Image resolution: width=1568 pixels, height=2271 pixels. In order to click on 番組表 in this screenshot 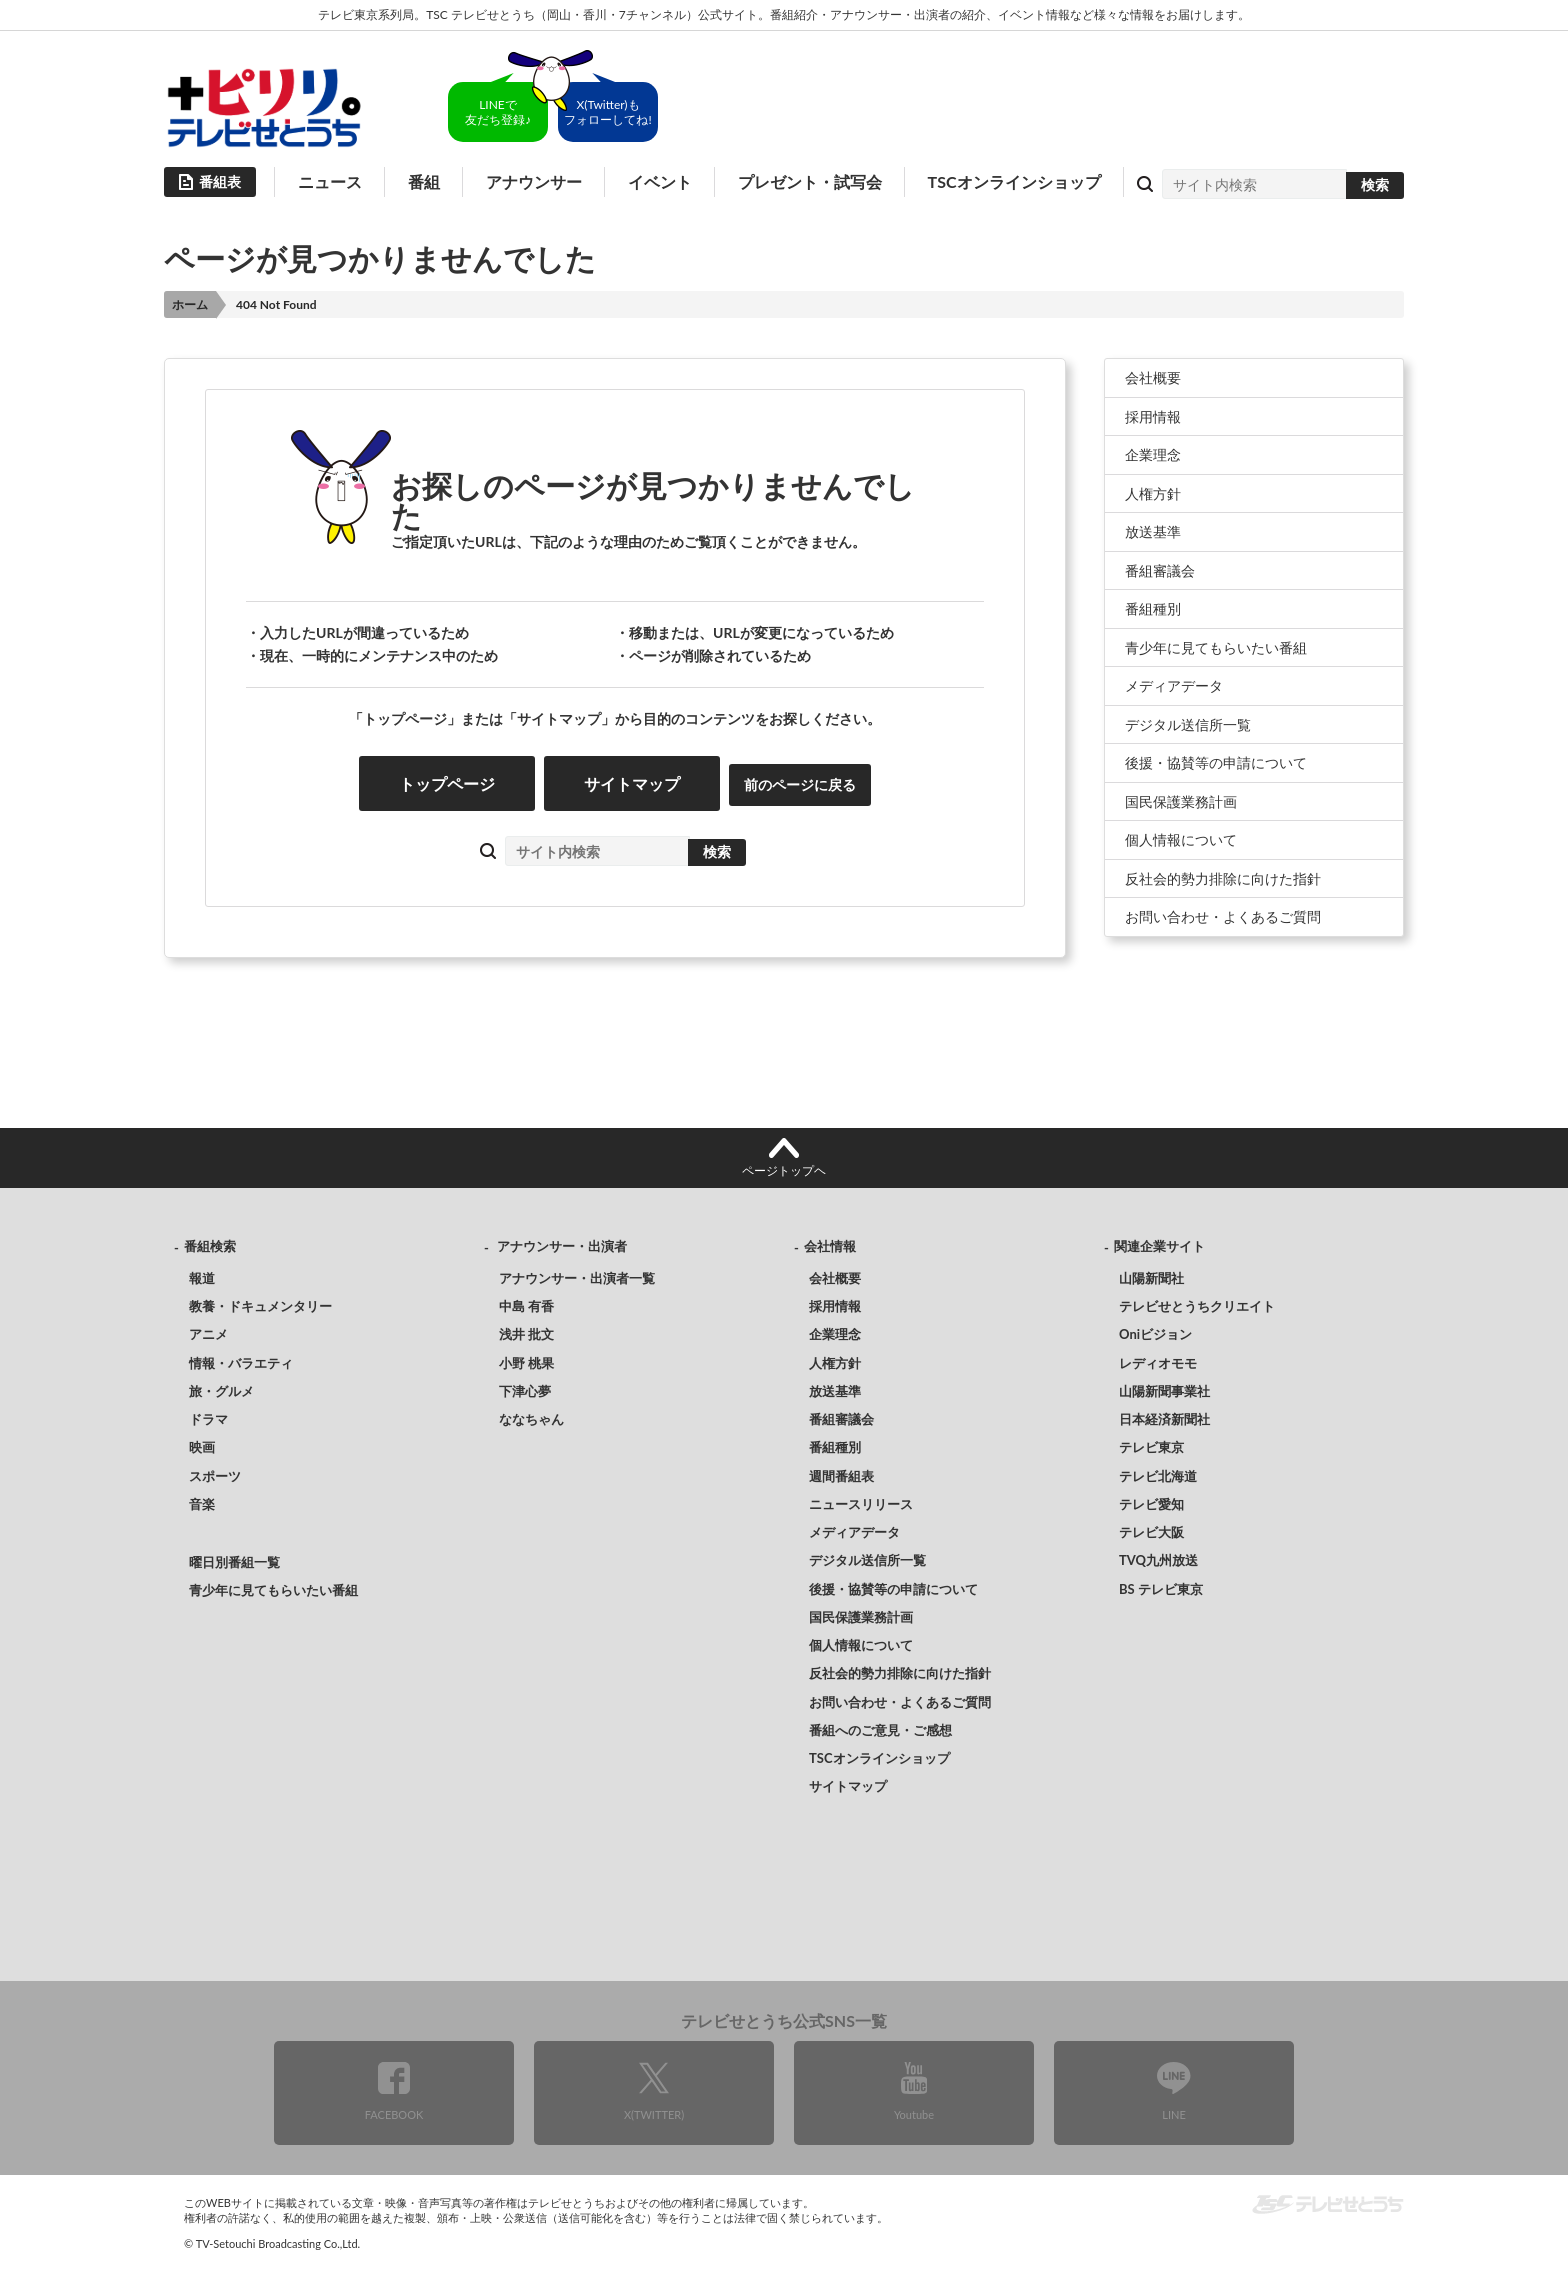, I will do `click(220, 181)`.